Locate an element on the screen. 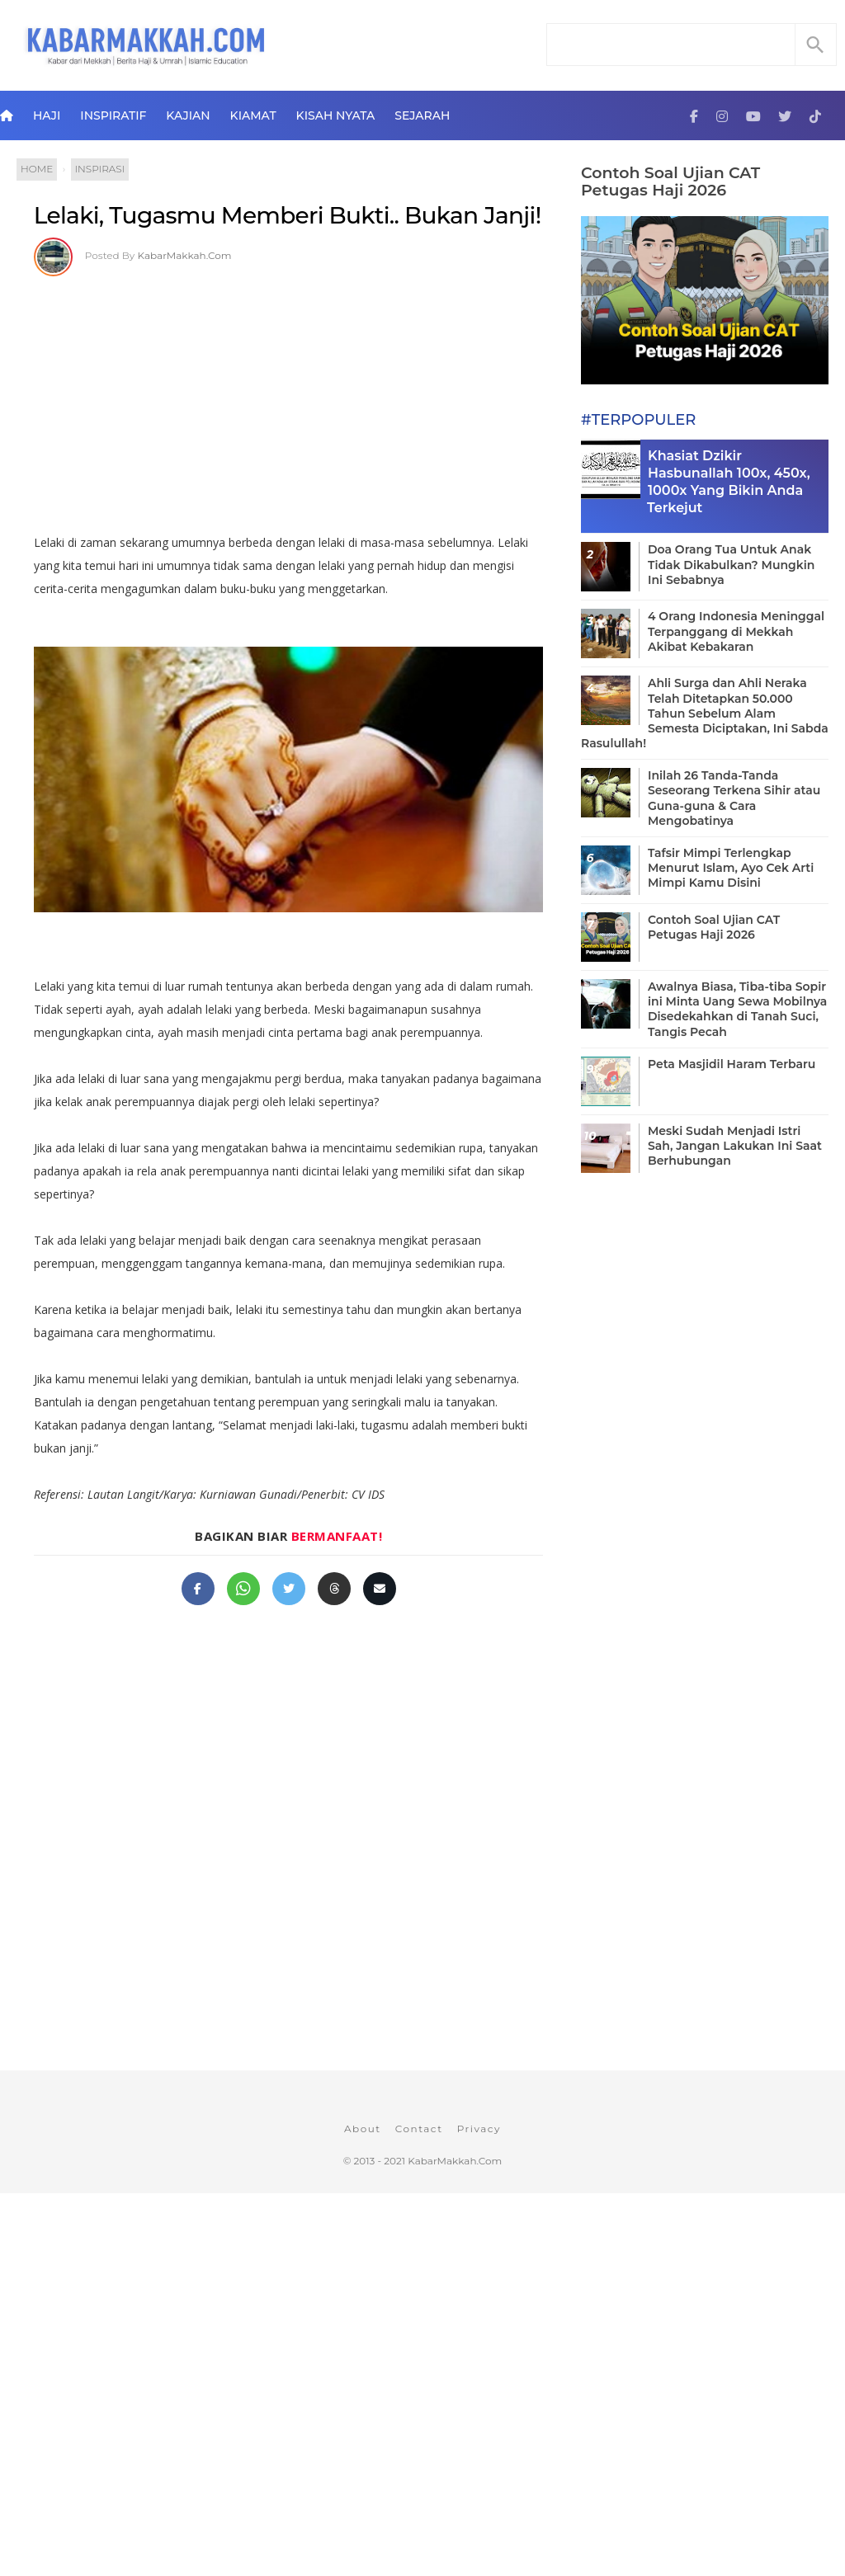 The image size is (845, 2576). Contoh Soal Ujian CAT Petugas Haji 2026 is located at coordinates (670, 181).